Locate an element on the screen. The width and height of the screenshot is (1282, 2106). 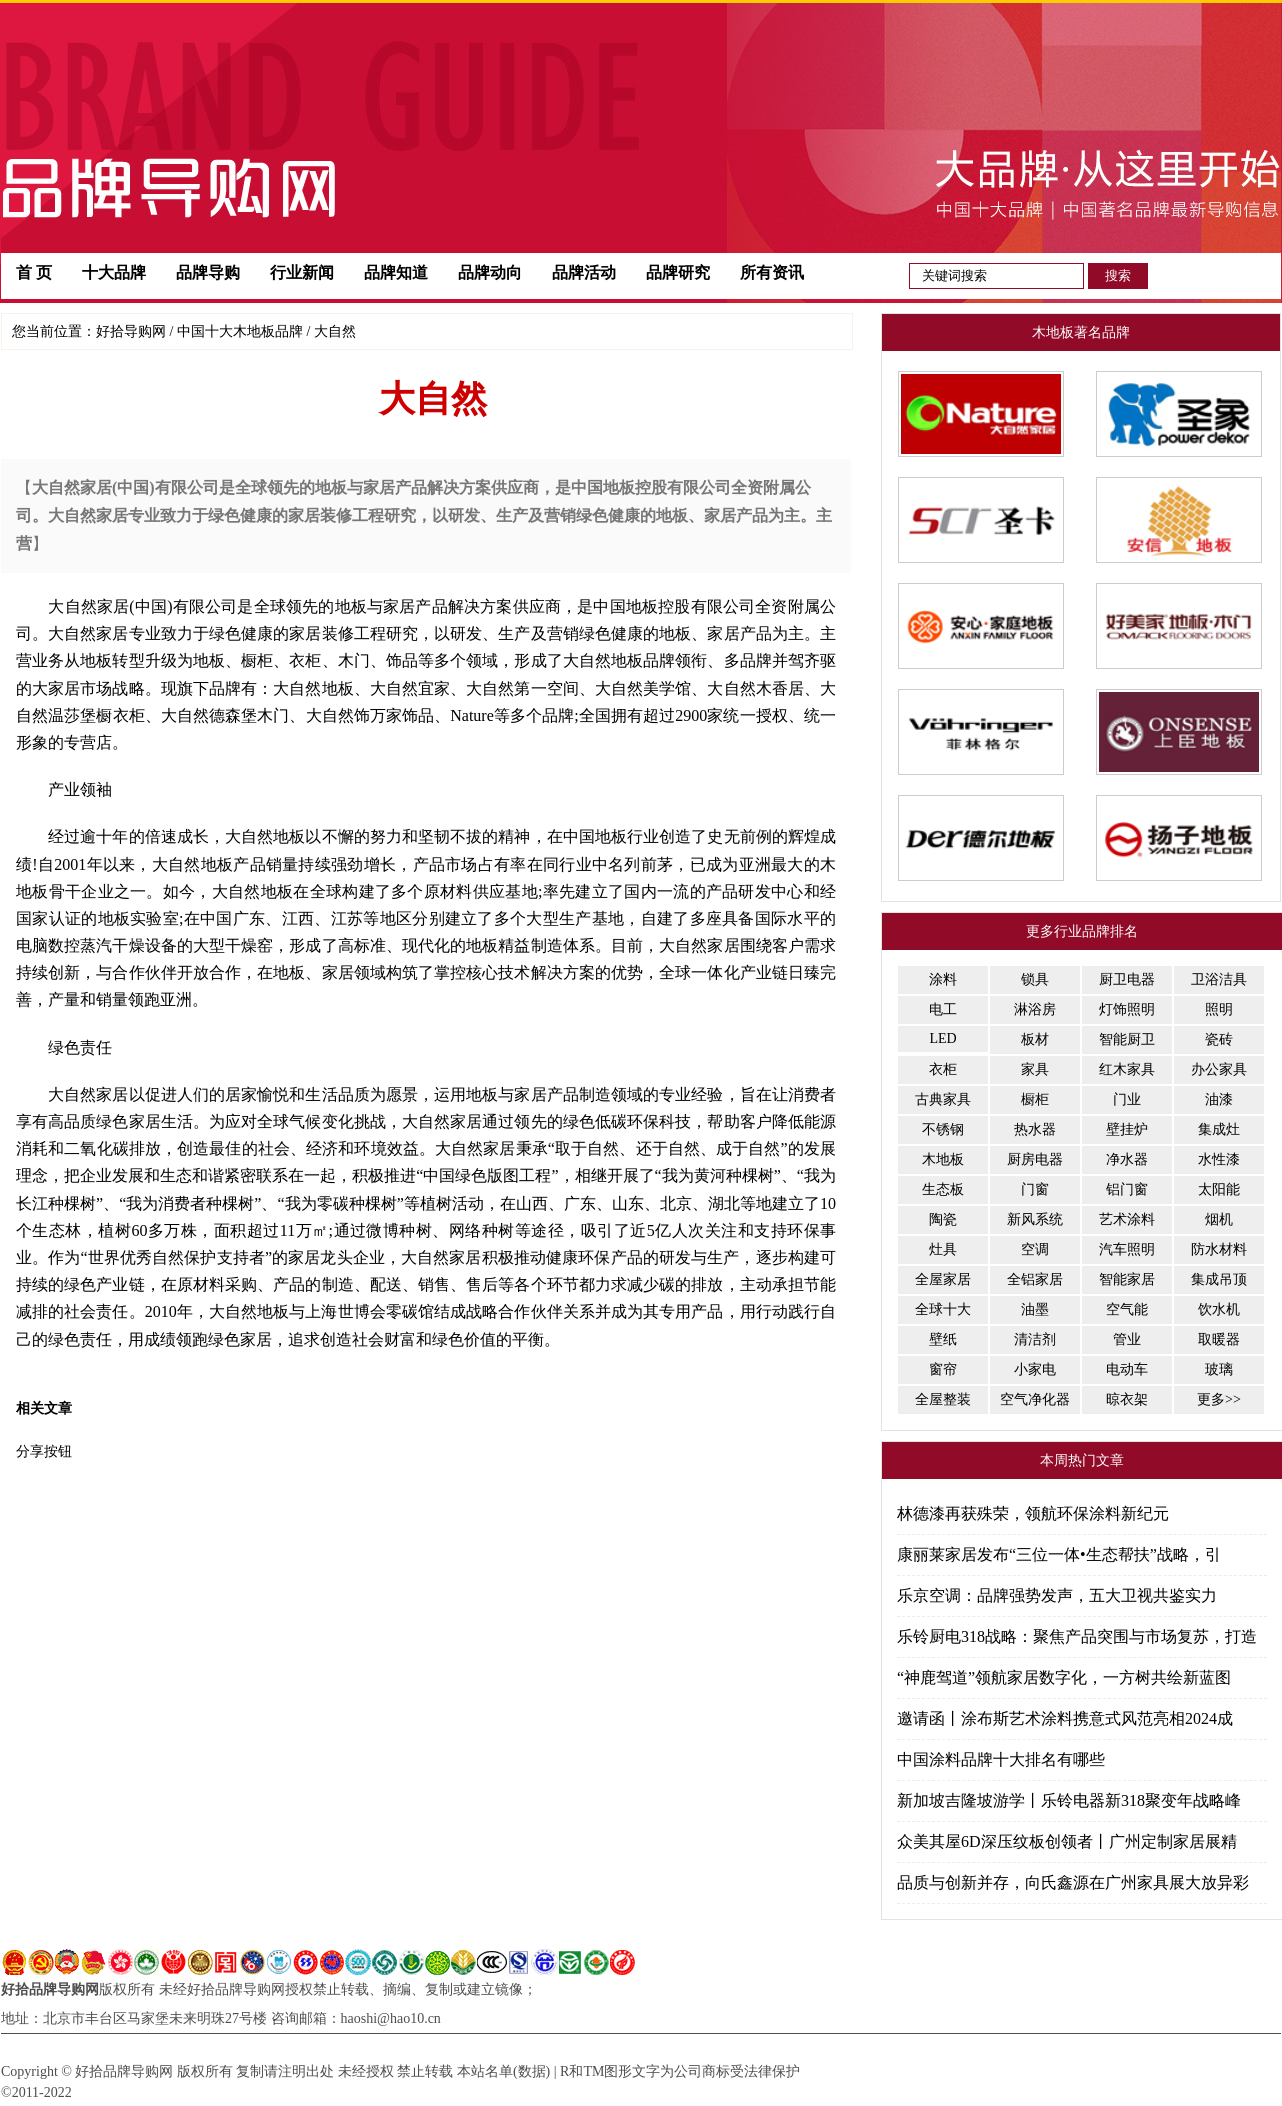
厨房电器 is located at coordinates (1035, 1159).